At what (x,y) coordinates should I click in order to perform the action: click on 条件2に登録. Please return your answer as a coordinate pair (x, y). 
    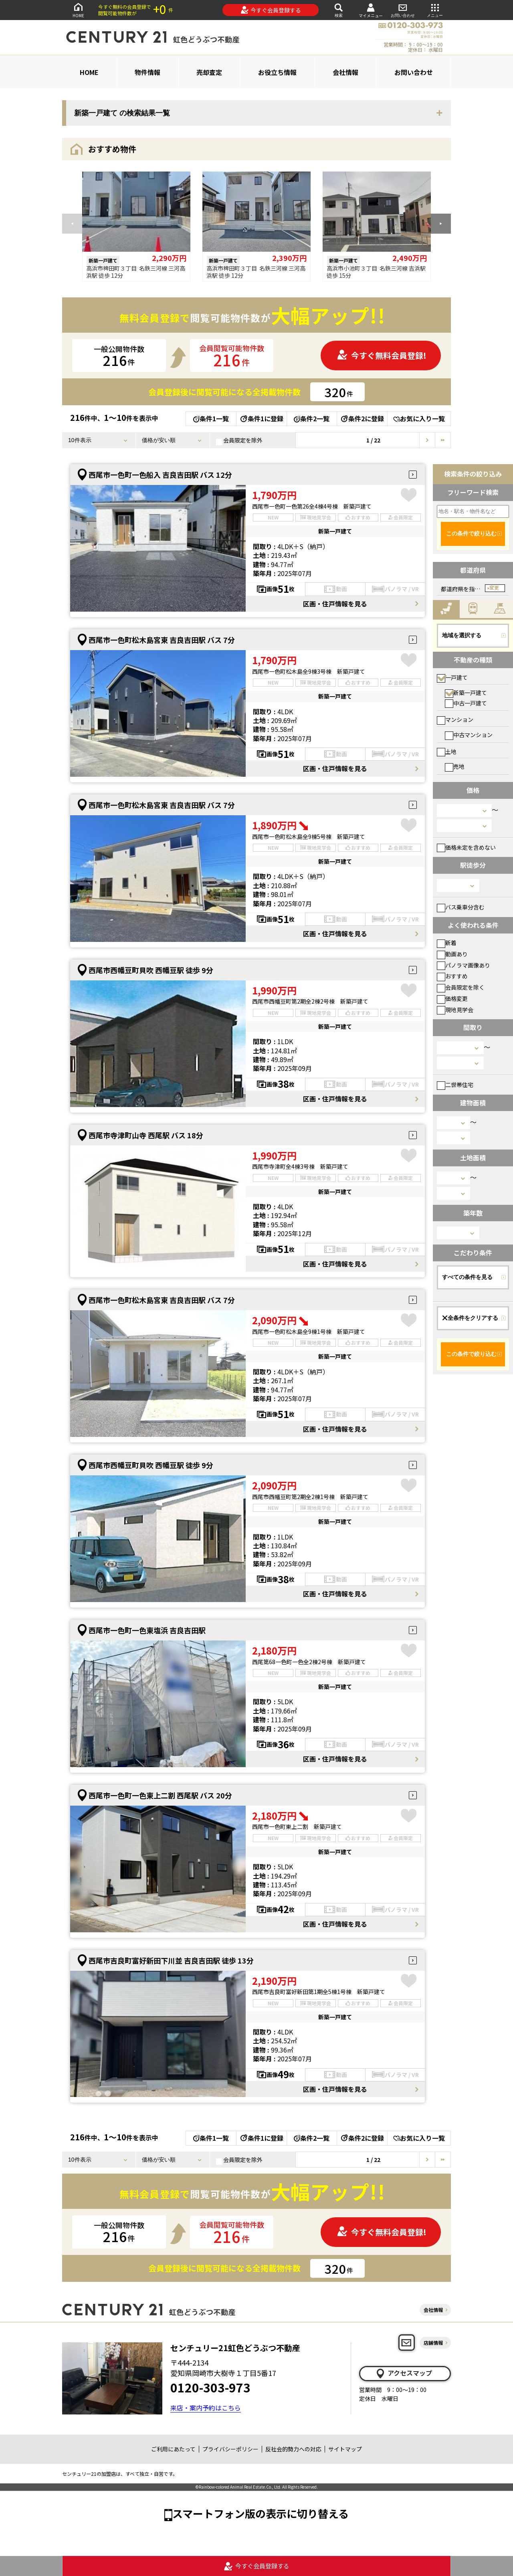
    Looking at the image, I should click on (362, 418).